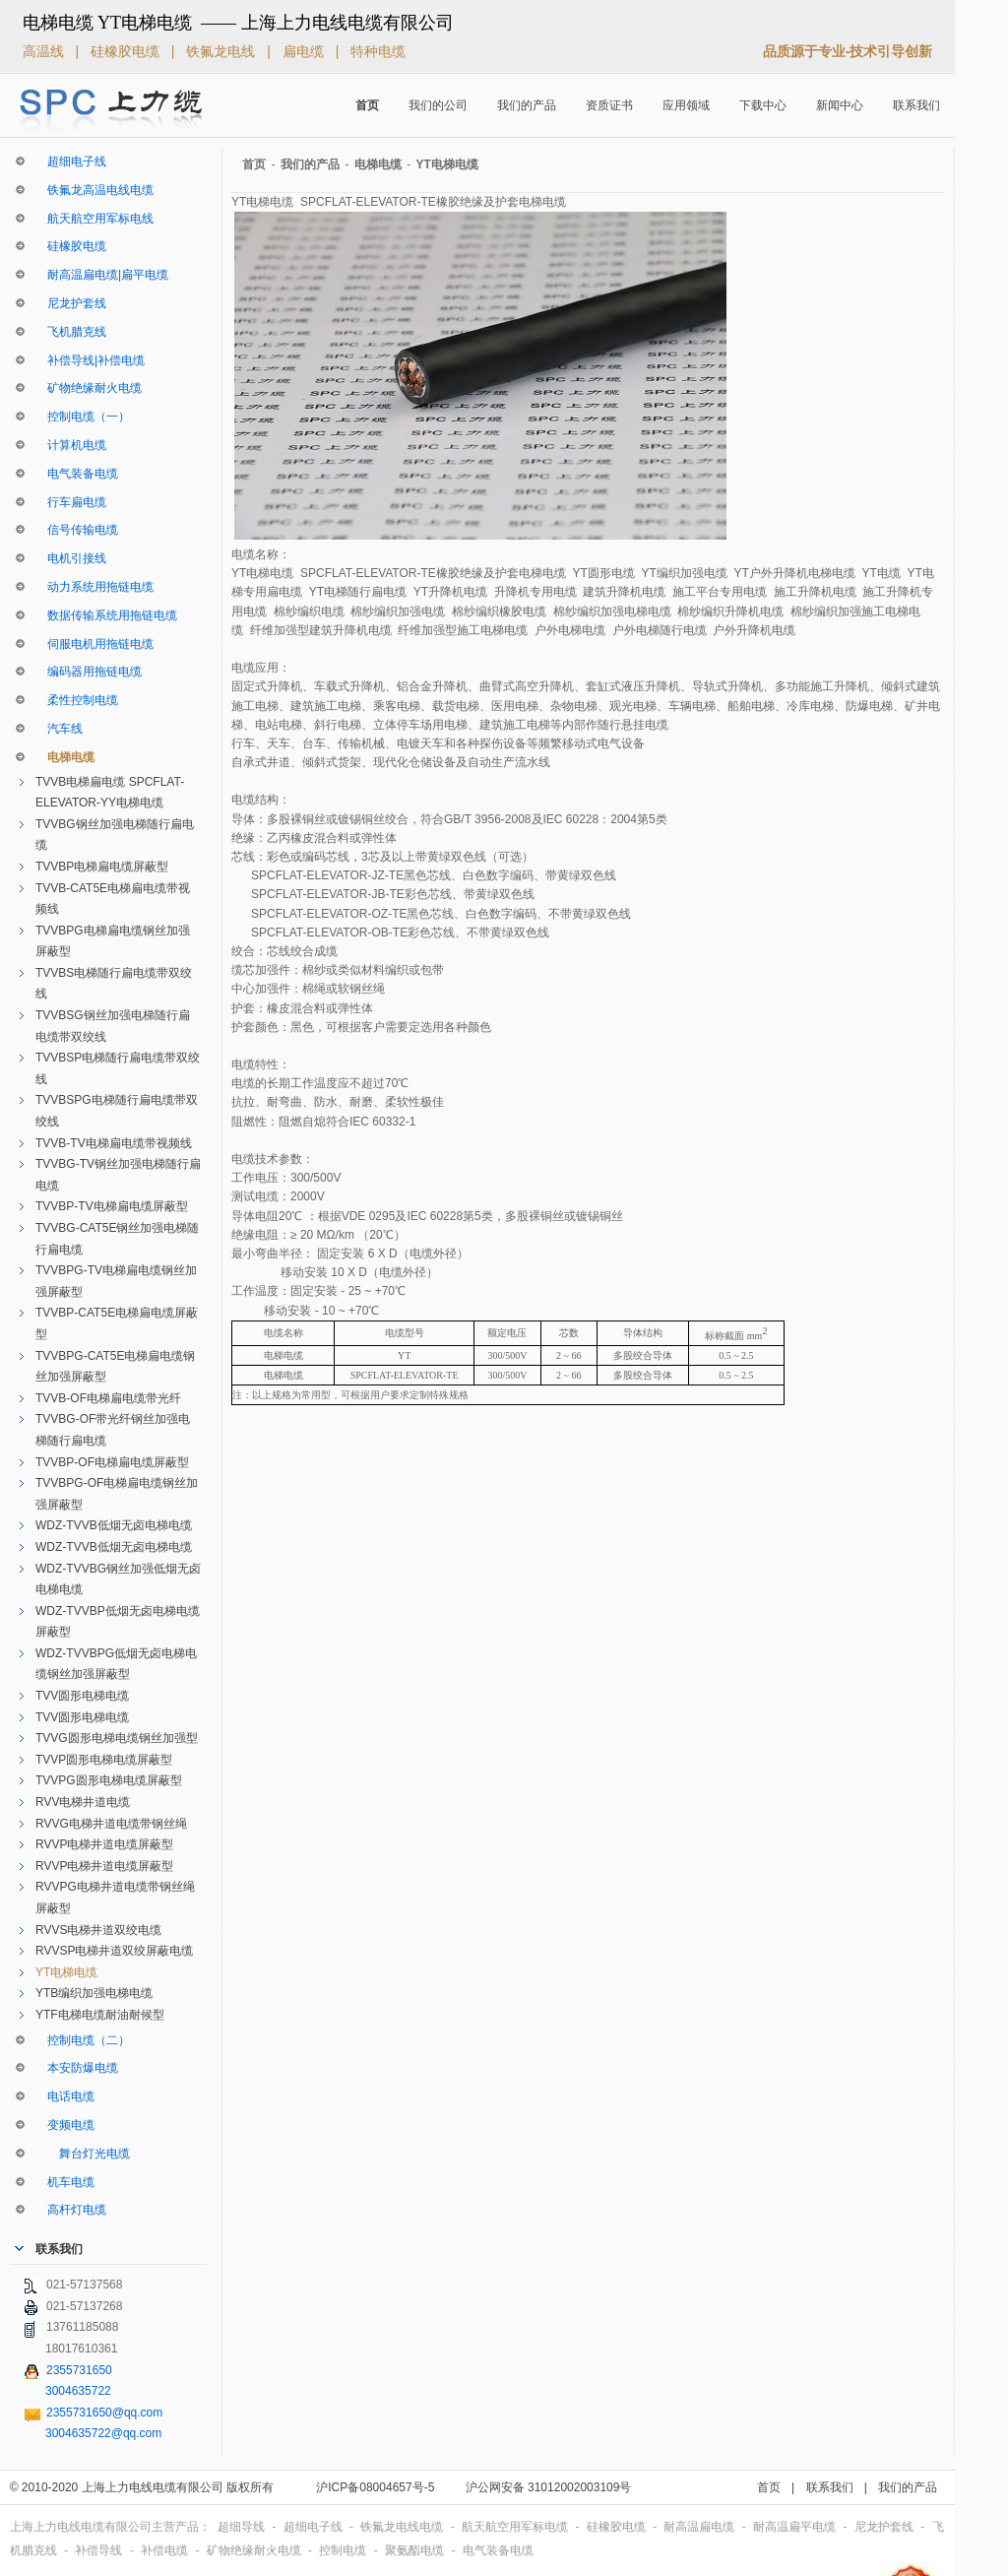 The height and width of the screenshot is (2576, 1008). I want to click on TVVBP-OF电梯扁电缆屏蔽型, so click(112, 1462).